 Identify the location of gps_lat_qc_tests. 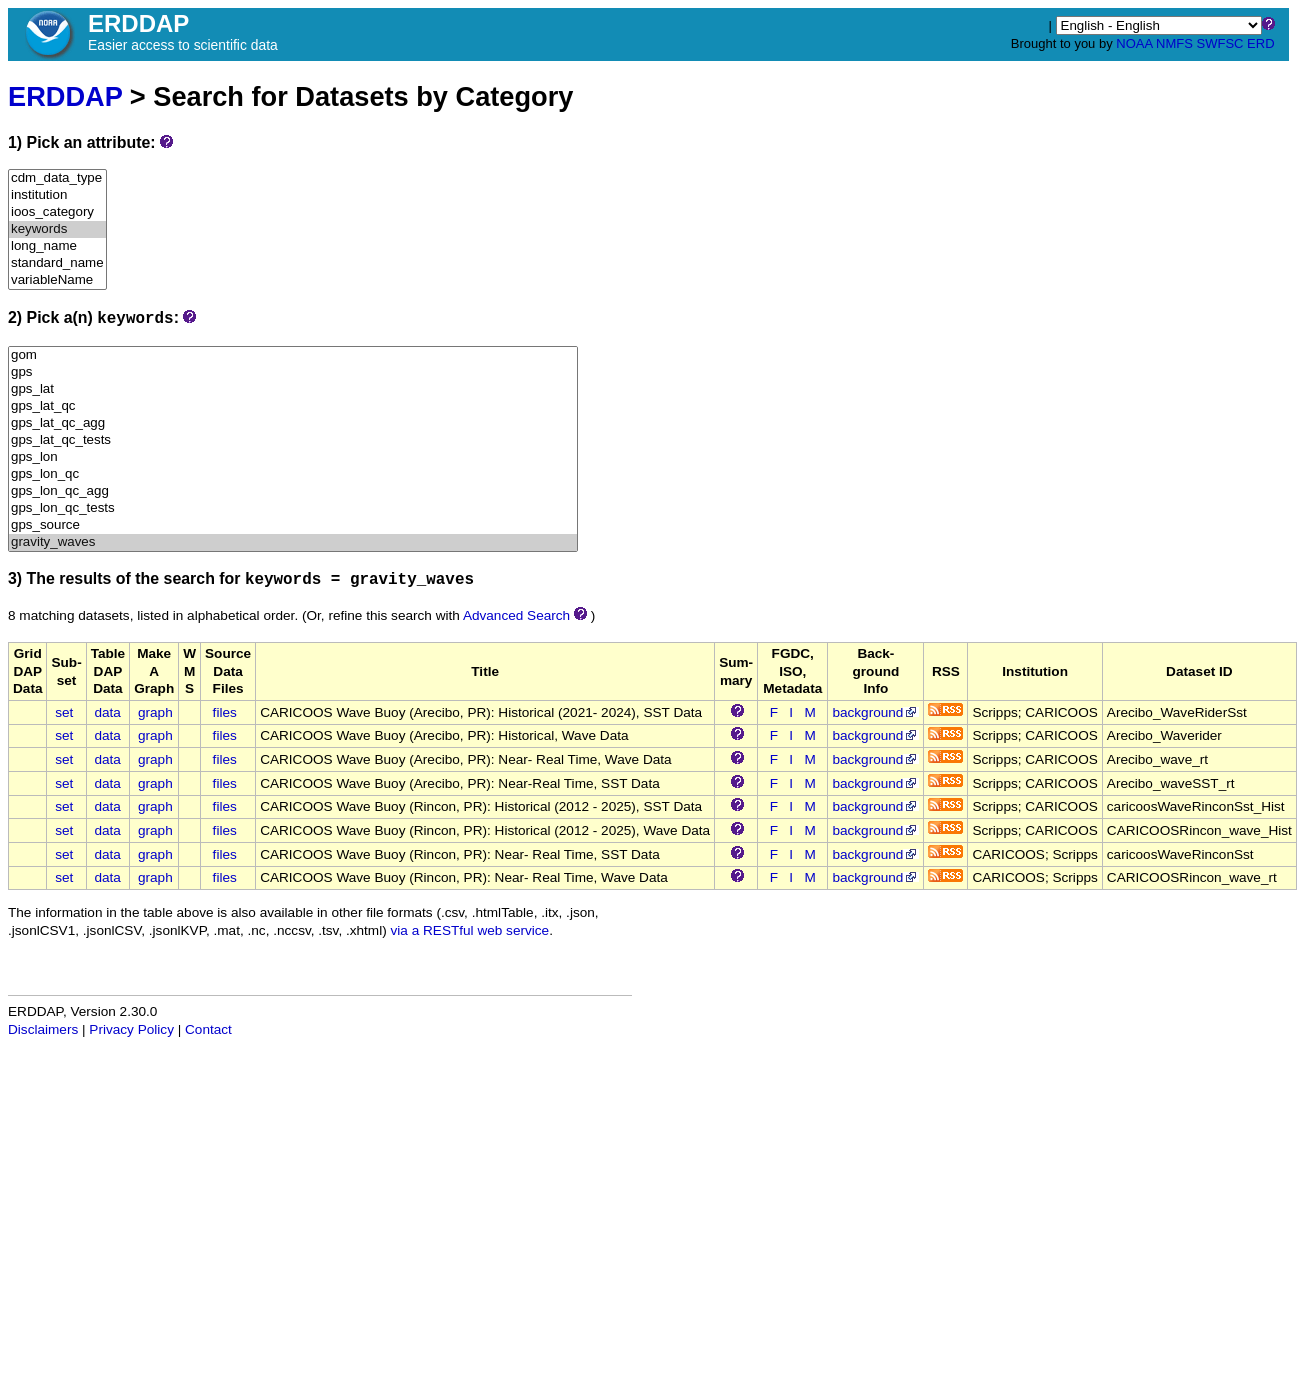
(293, 440).